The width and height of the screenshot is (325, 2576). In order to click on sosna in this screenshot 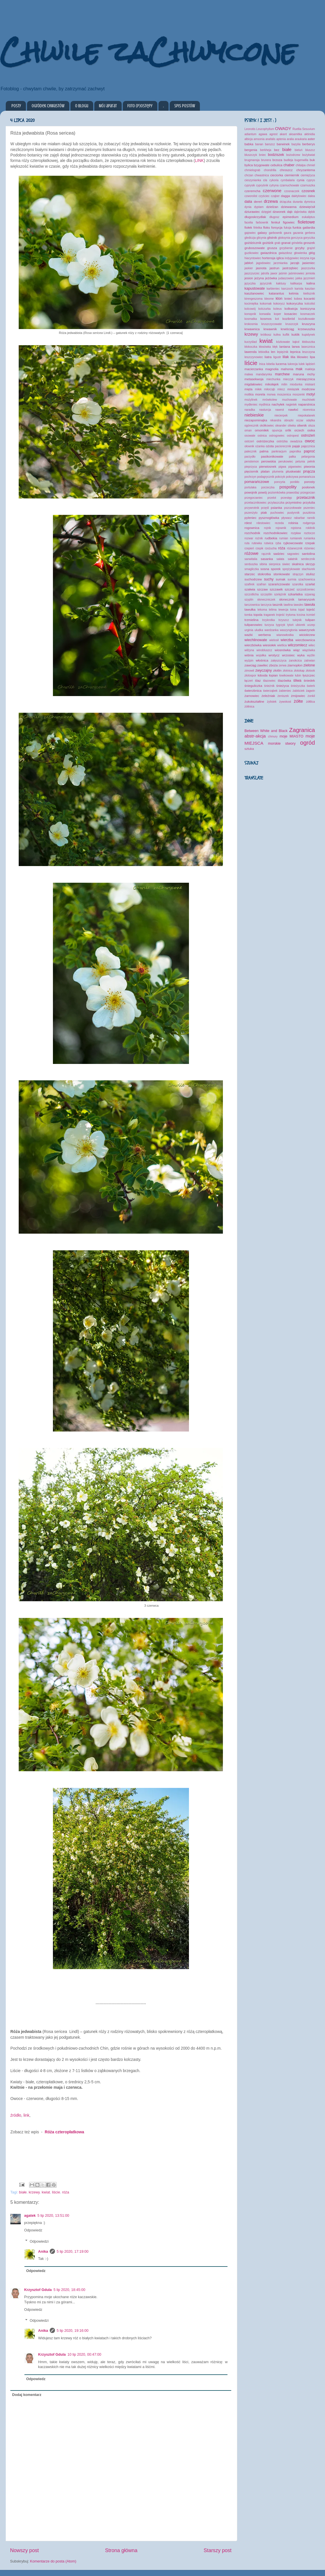, I will do `click(265, 569)`.